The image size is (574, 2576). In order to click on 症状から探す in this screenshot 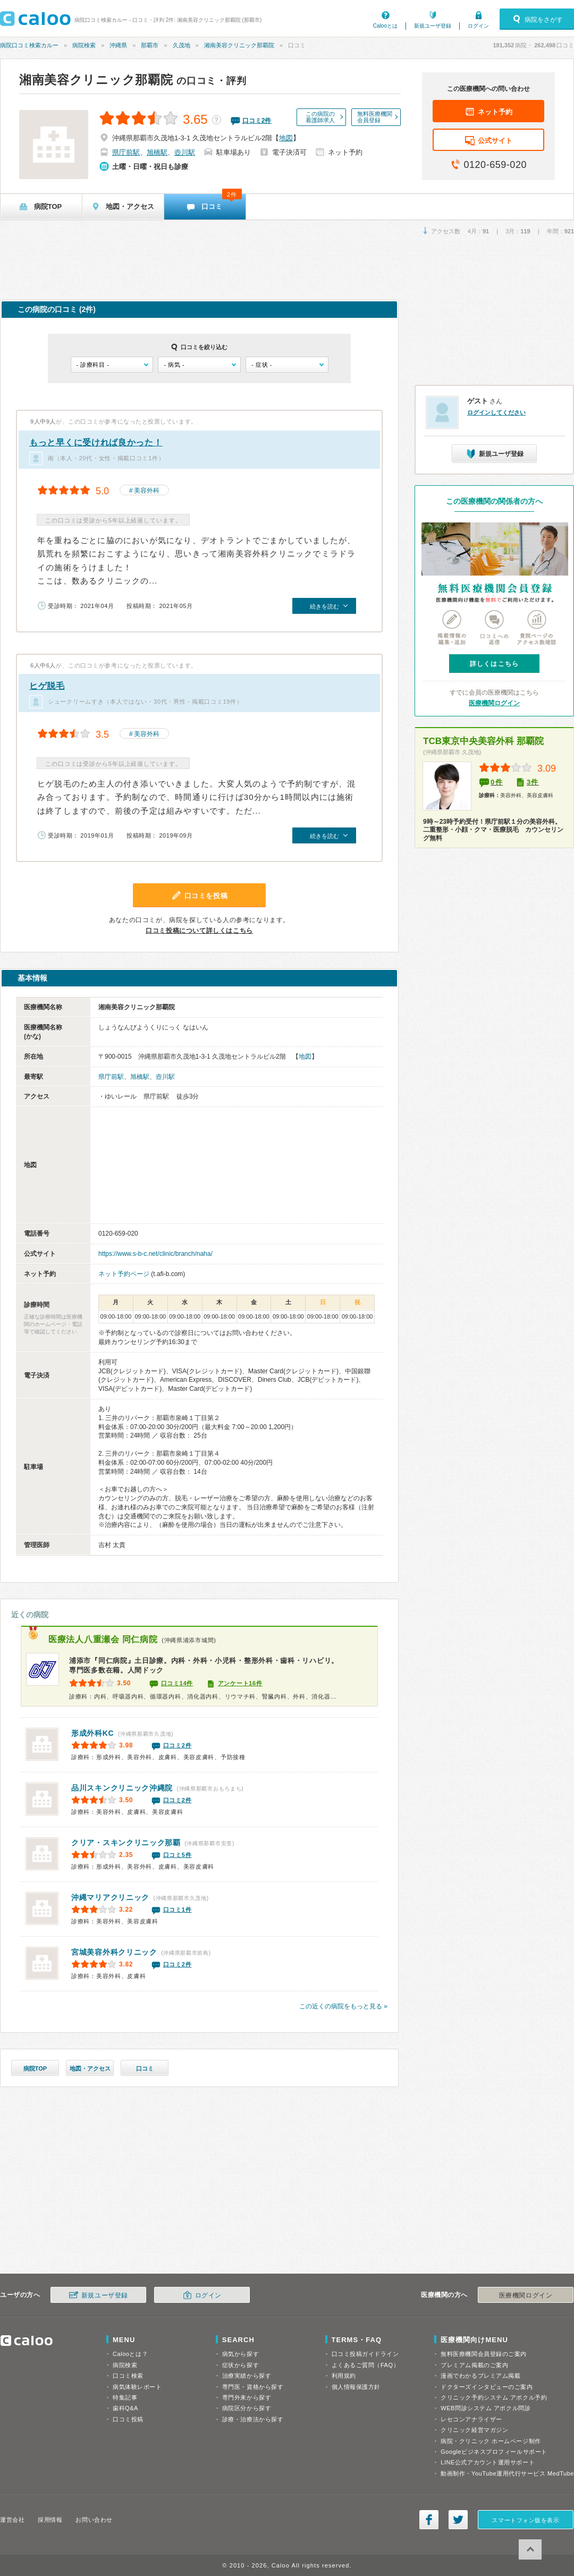, I will do `click(240, 2365)`.